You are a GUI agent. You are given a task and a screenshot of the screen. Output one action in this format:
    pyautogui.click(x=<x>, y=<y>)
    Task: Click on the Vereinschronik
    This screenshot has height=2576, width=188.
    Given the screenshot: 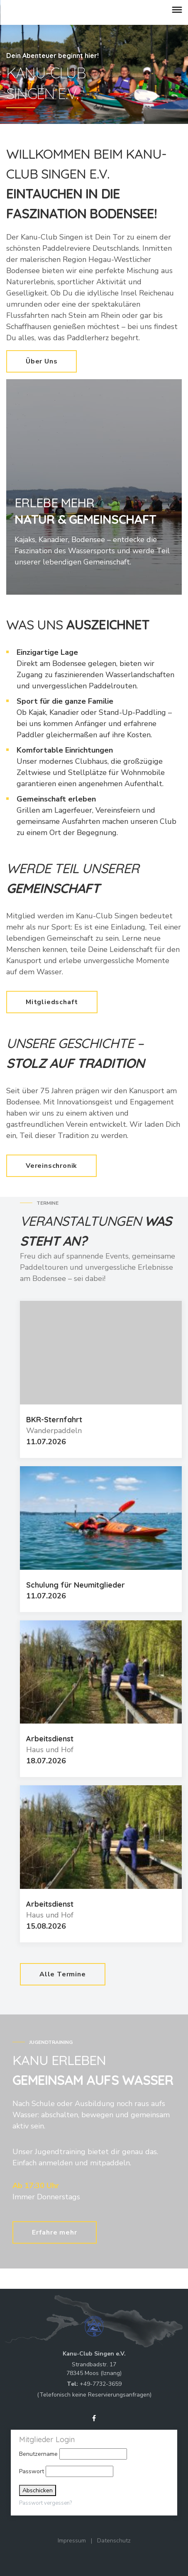 What is the action you would take?
    pyautogui.click(x=51, y=1165)
    